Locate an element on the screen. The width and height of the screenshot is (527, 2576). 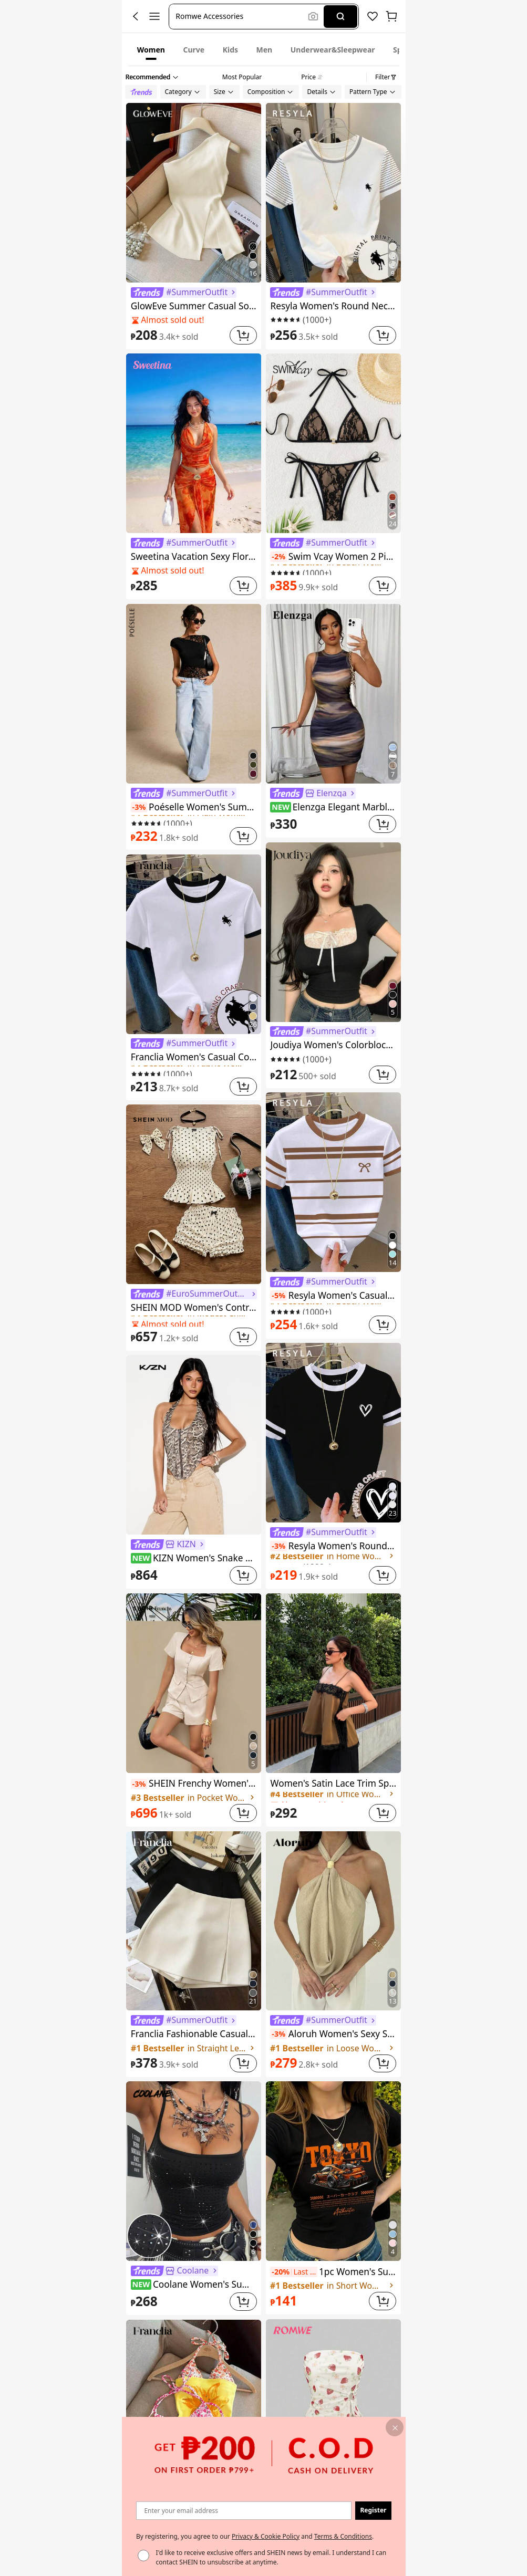
Sweetina Vacation Sexy Floral Print Asymmetric Metal Decor Women Tank Top is located at coordinates (194, 556).